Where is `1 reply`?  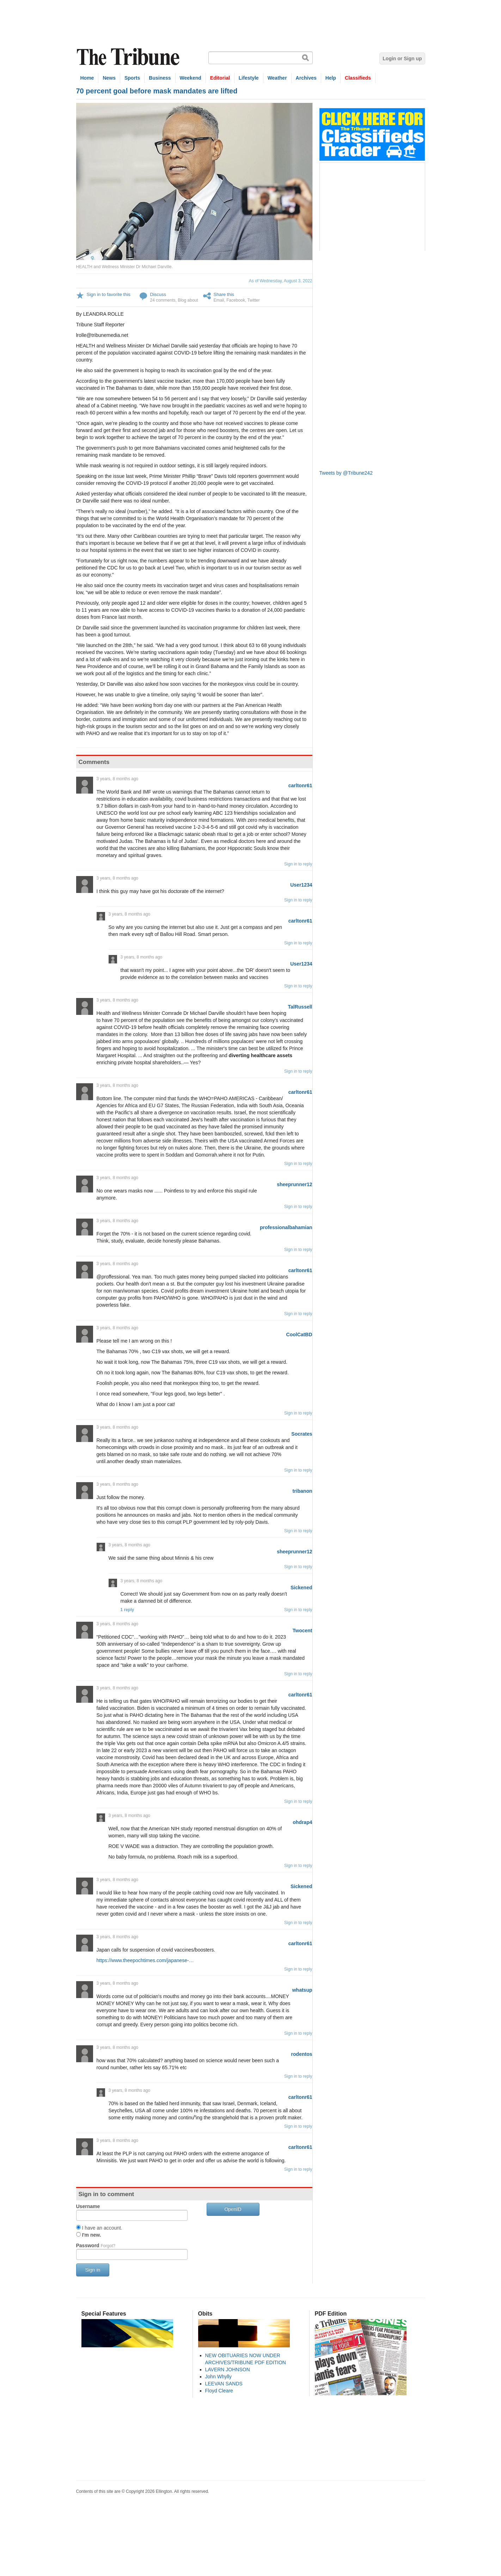
1 reply is located at coordinates (127, 1609).